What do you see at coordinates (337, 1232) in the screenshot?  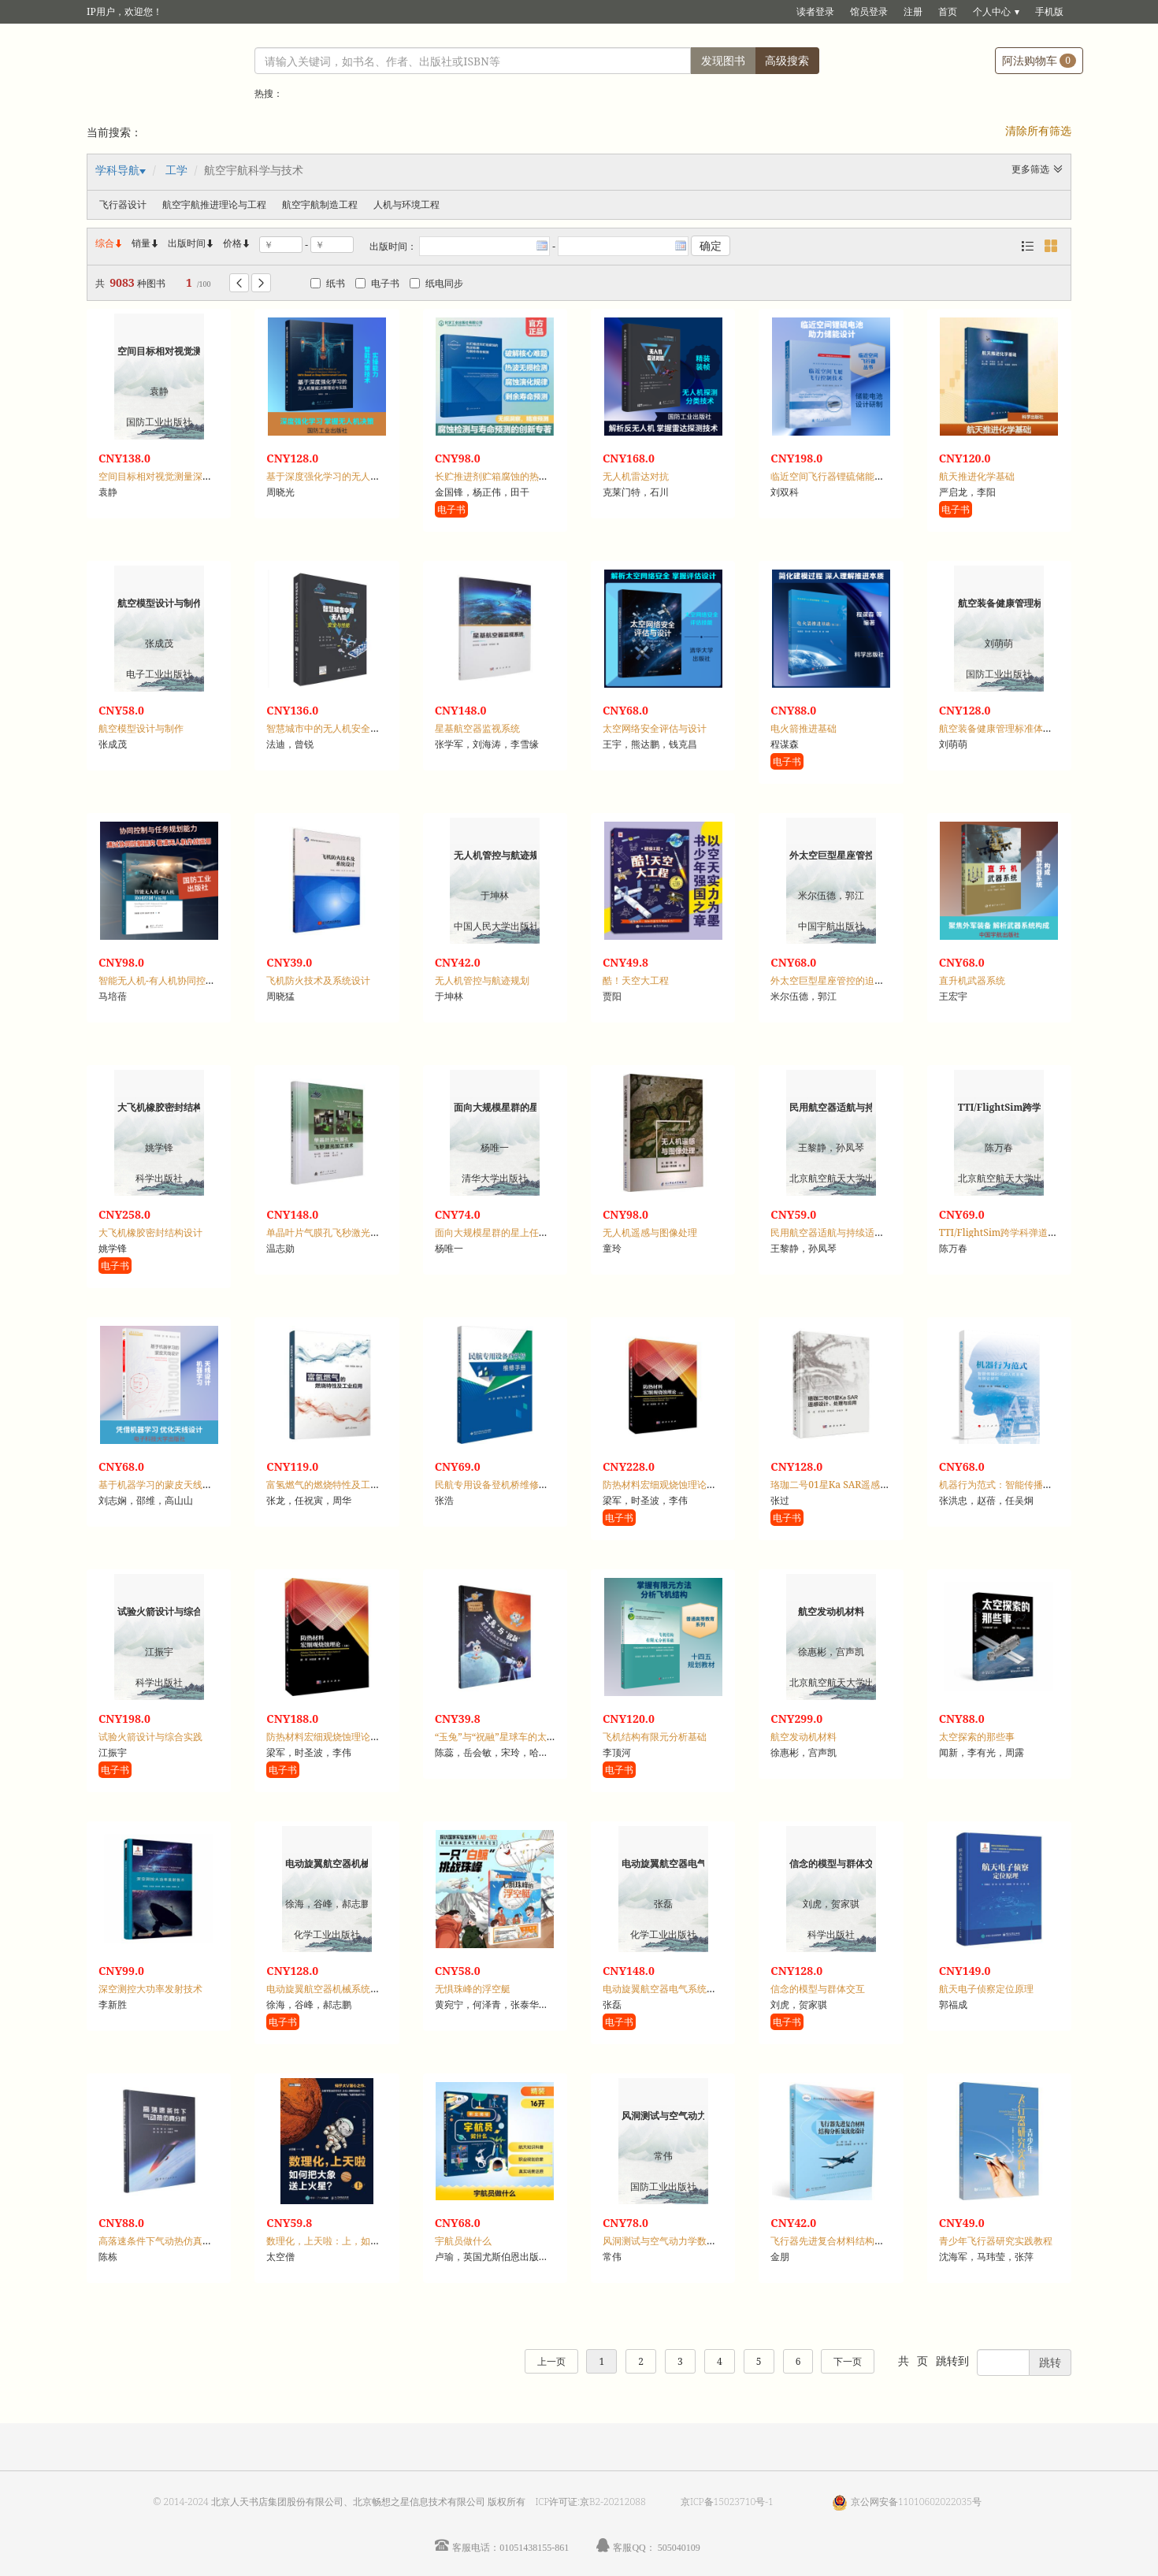 I see `单晶叶片气膜孔飞秒激光加工技术` at bounding box center [337, 1232].